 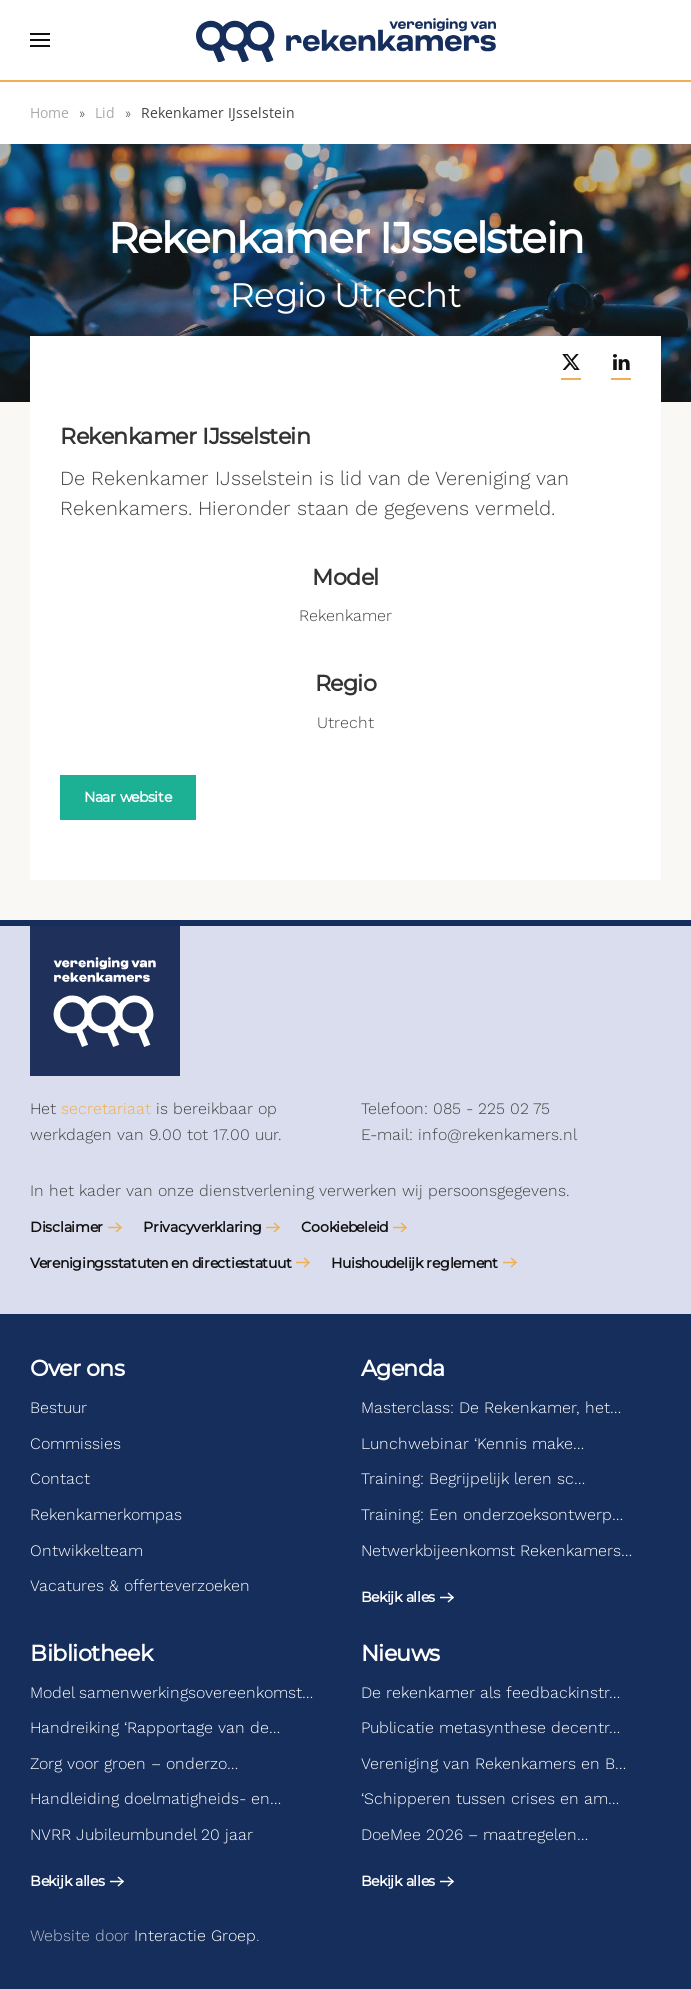 I want to click on Training: Een onderzoeksontwerp…, so click(x=492, y=1514).